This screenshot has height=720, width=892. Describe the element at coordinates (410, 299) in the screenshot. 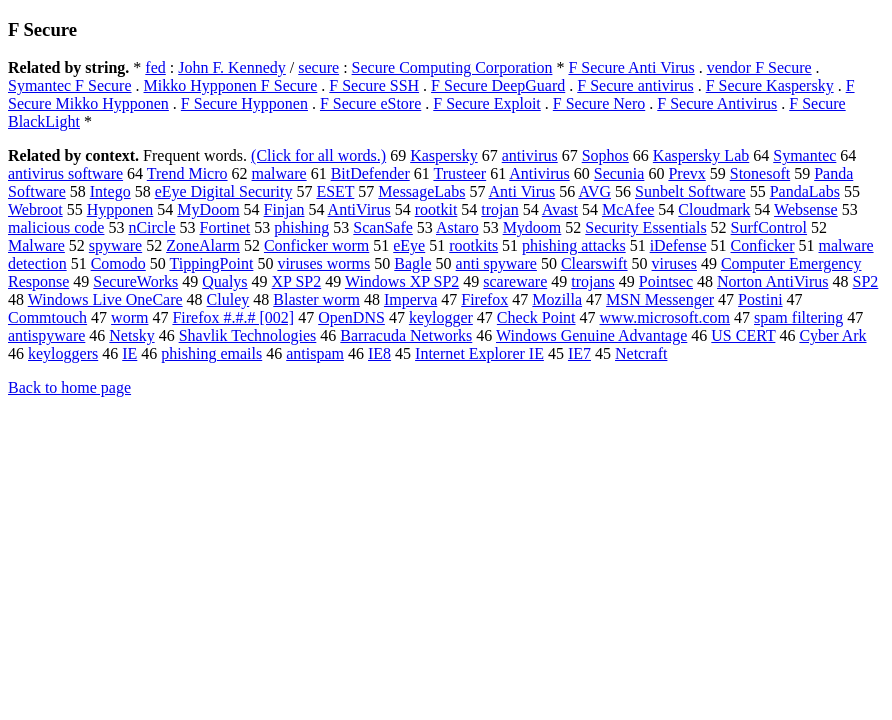

I see `Imperva` at that location.